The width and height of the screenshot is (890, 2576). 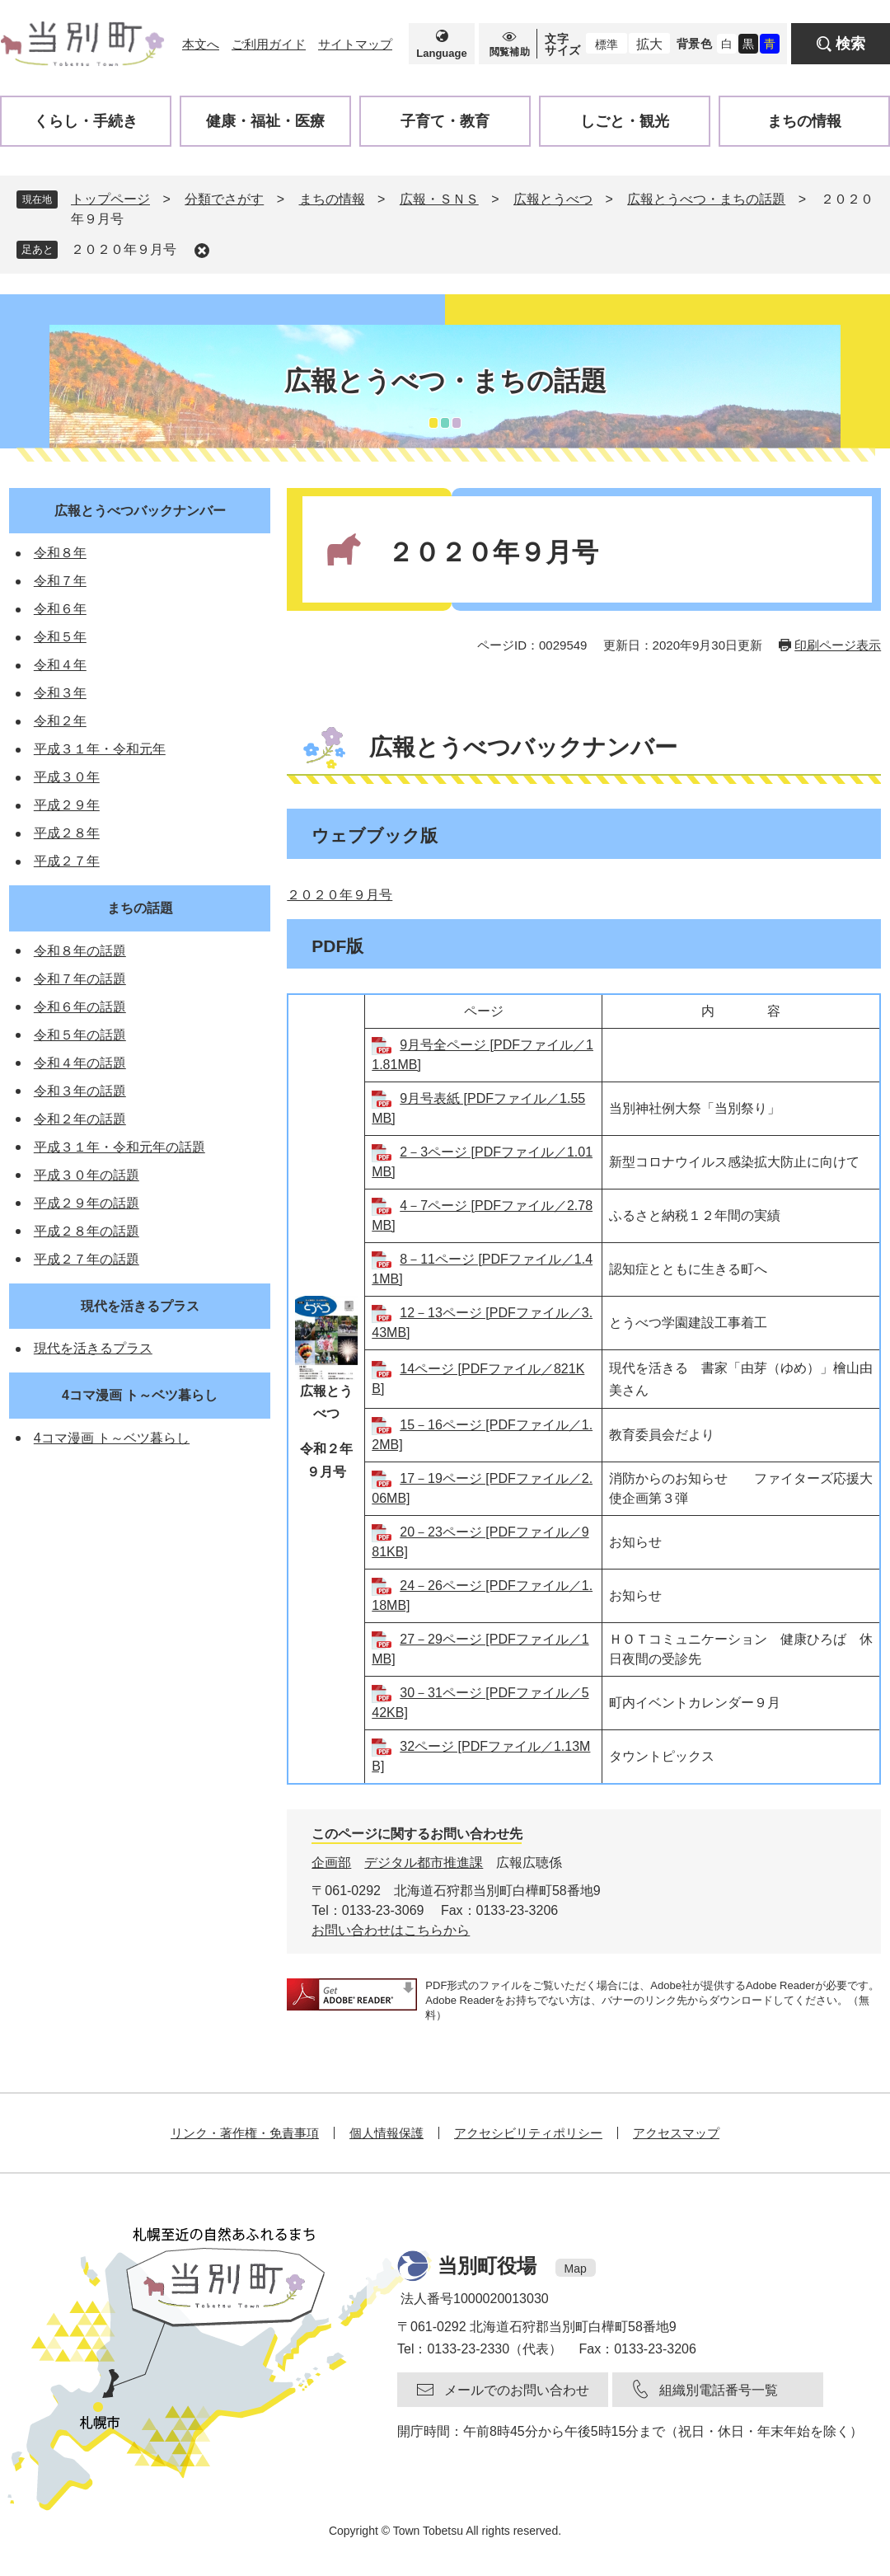 What do you see at coordinates (140, 1395) in the screenshot?
I see `4コマ漫画 ト～ベツ暮らし` at bounding box center [140, 1395].